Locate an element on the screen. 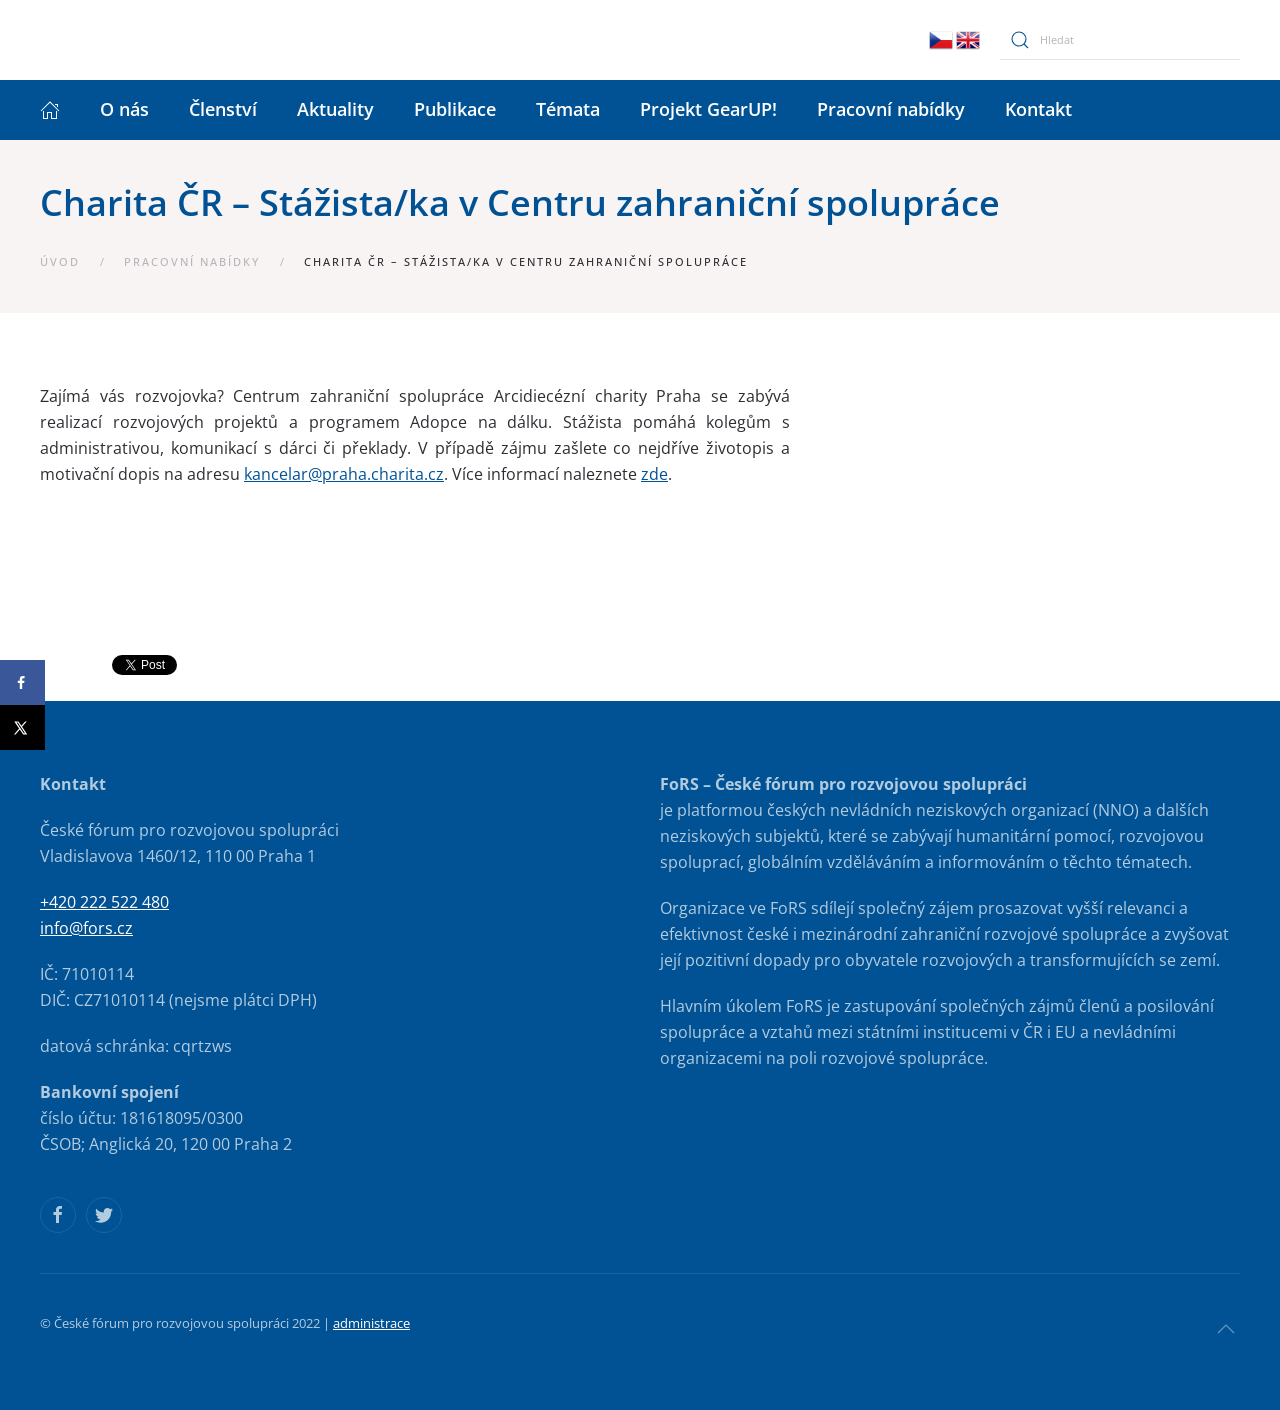 This screenshot has height=1410, width=1280. Publikace is located at coordinates (455, 109).